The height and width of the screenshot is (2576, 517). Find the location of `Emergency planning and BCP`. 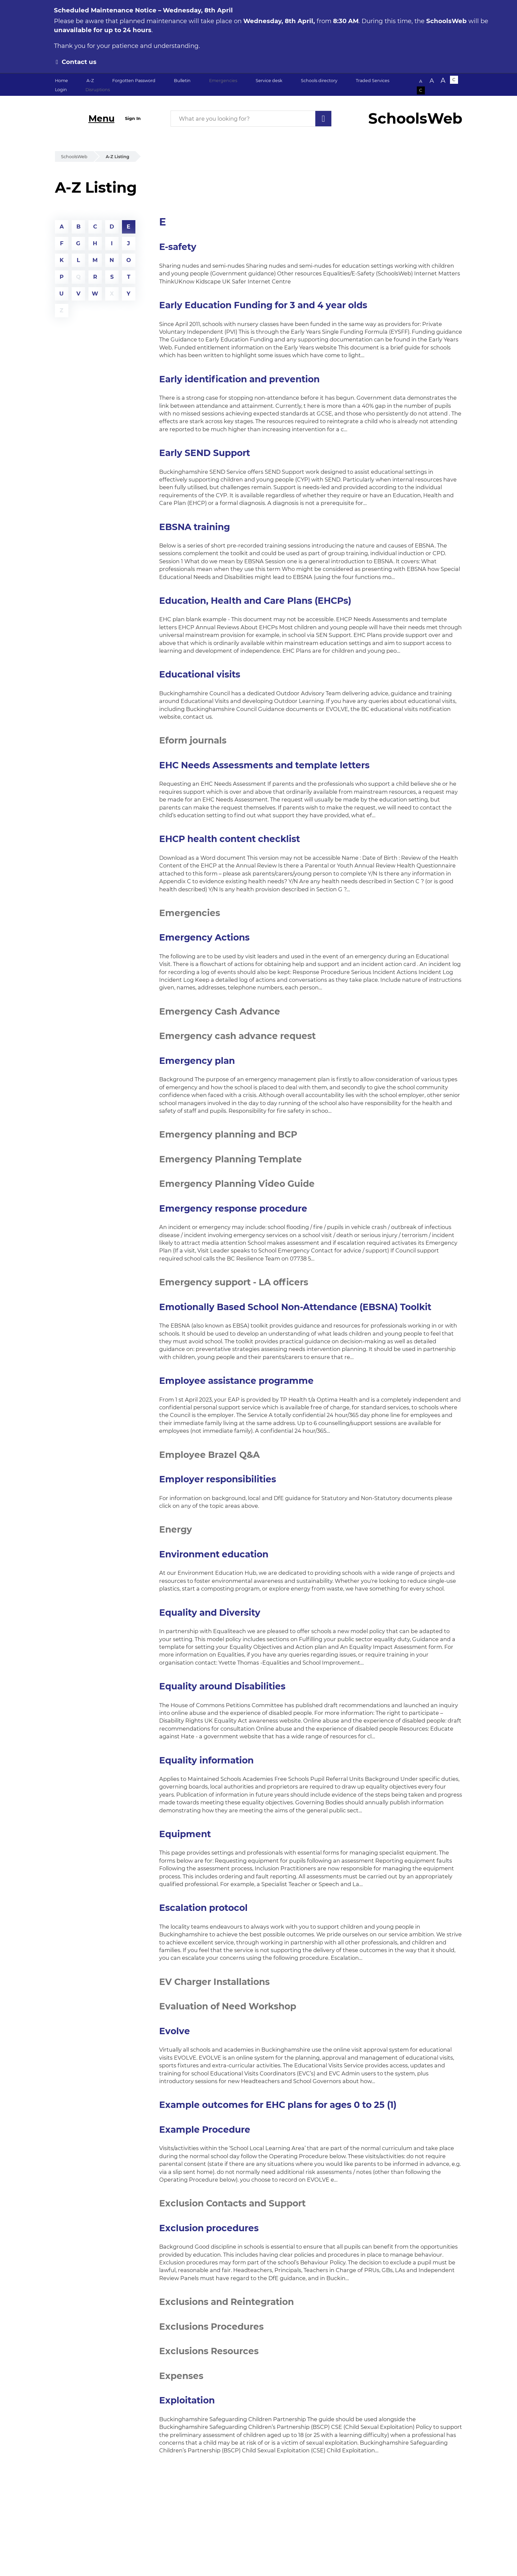

Emergency planning and BCP is located at coordinates (228, 1134).